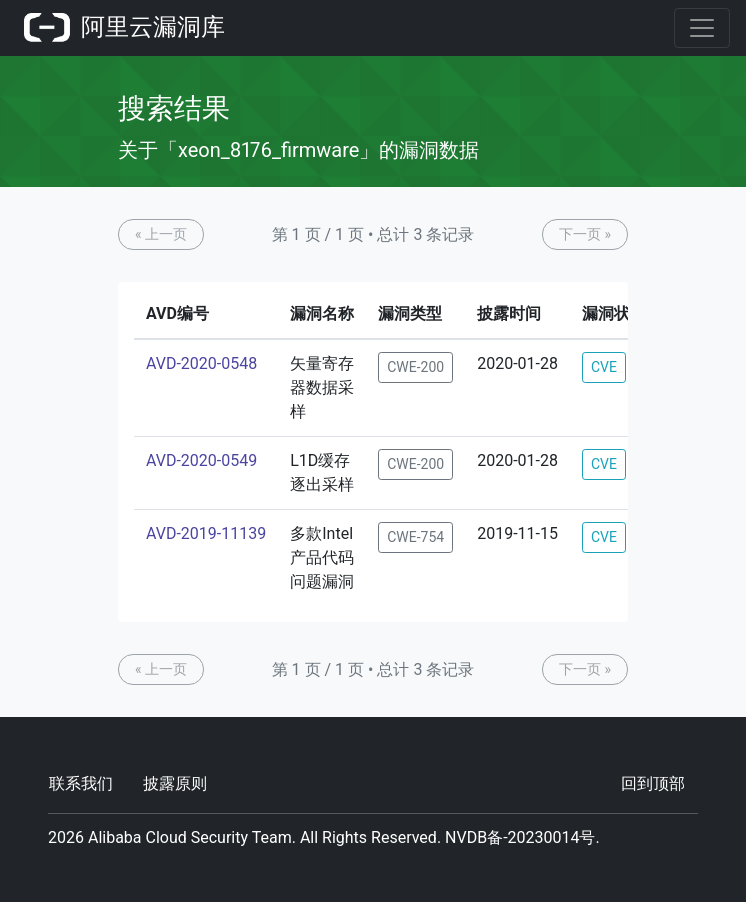  Describe the element at coordinates (653, 783) in the screenshot. I see `回到顶部` at that location.